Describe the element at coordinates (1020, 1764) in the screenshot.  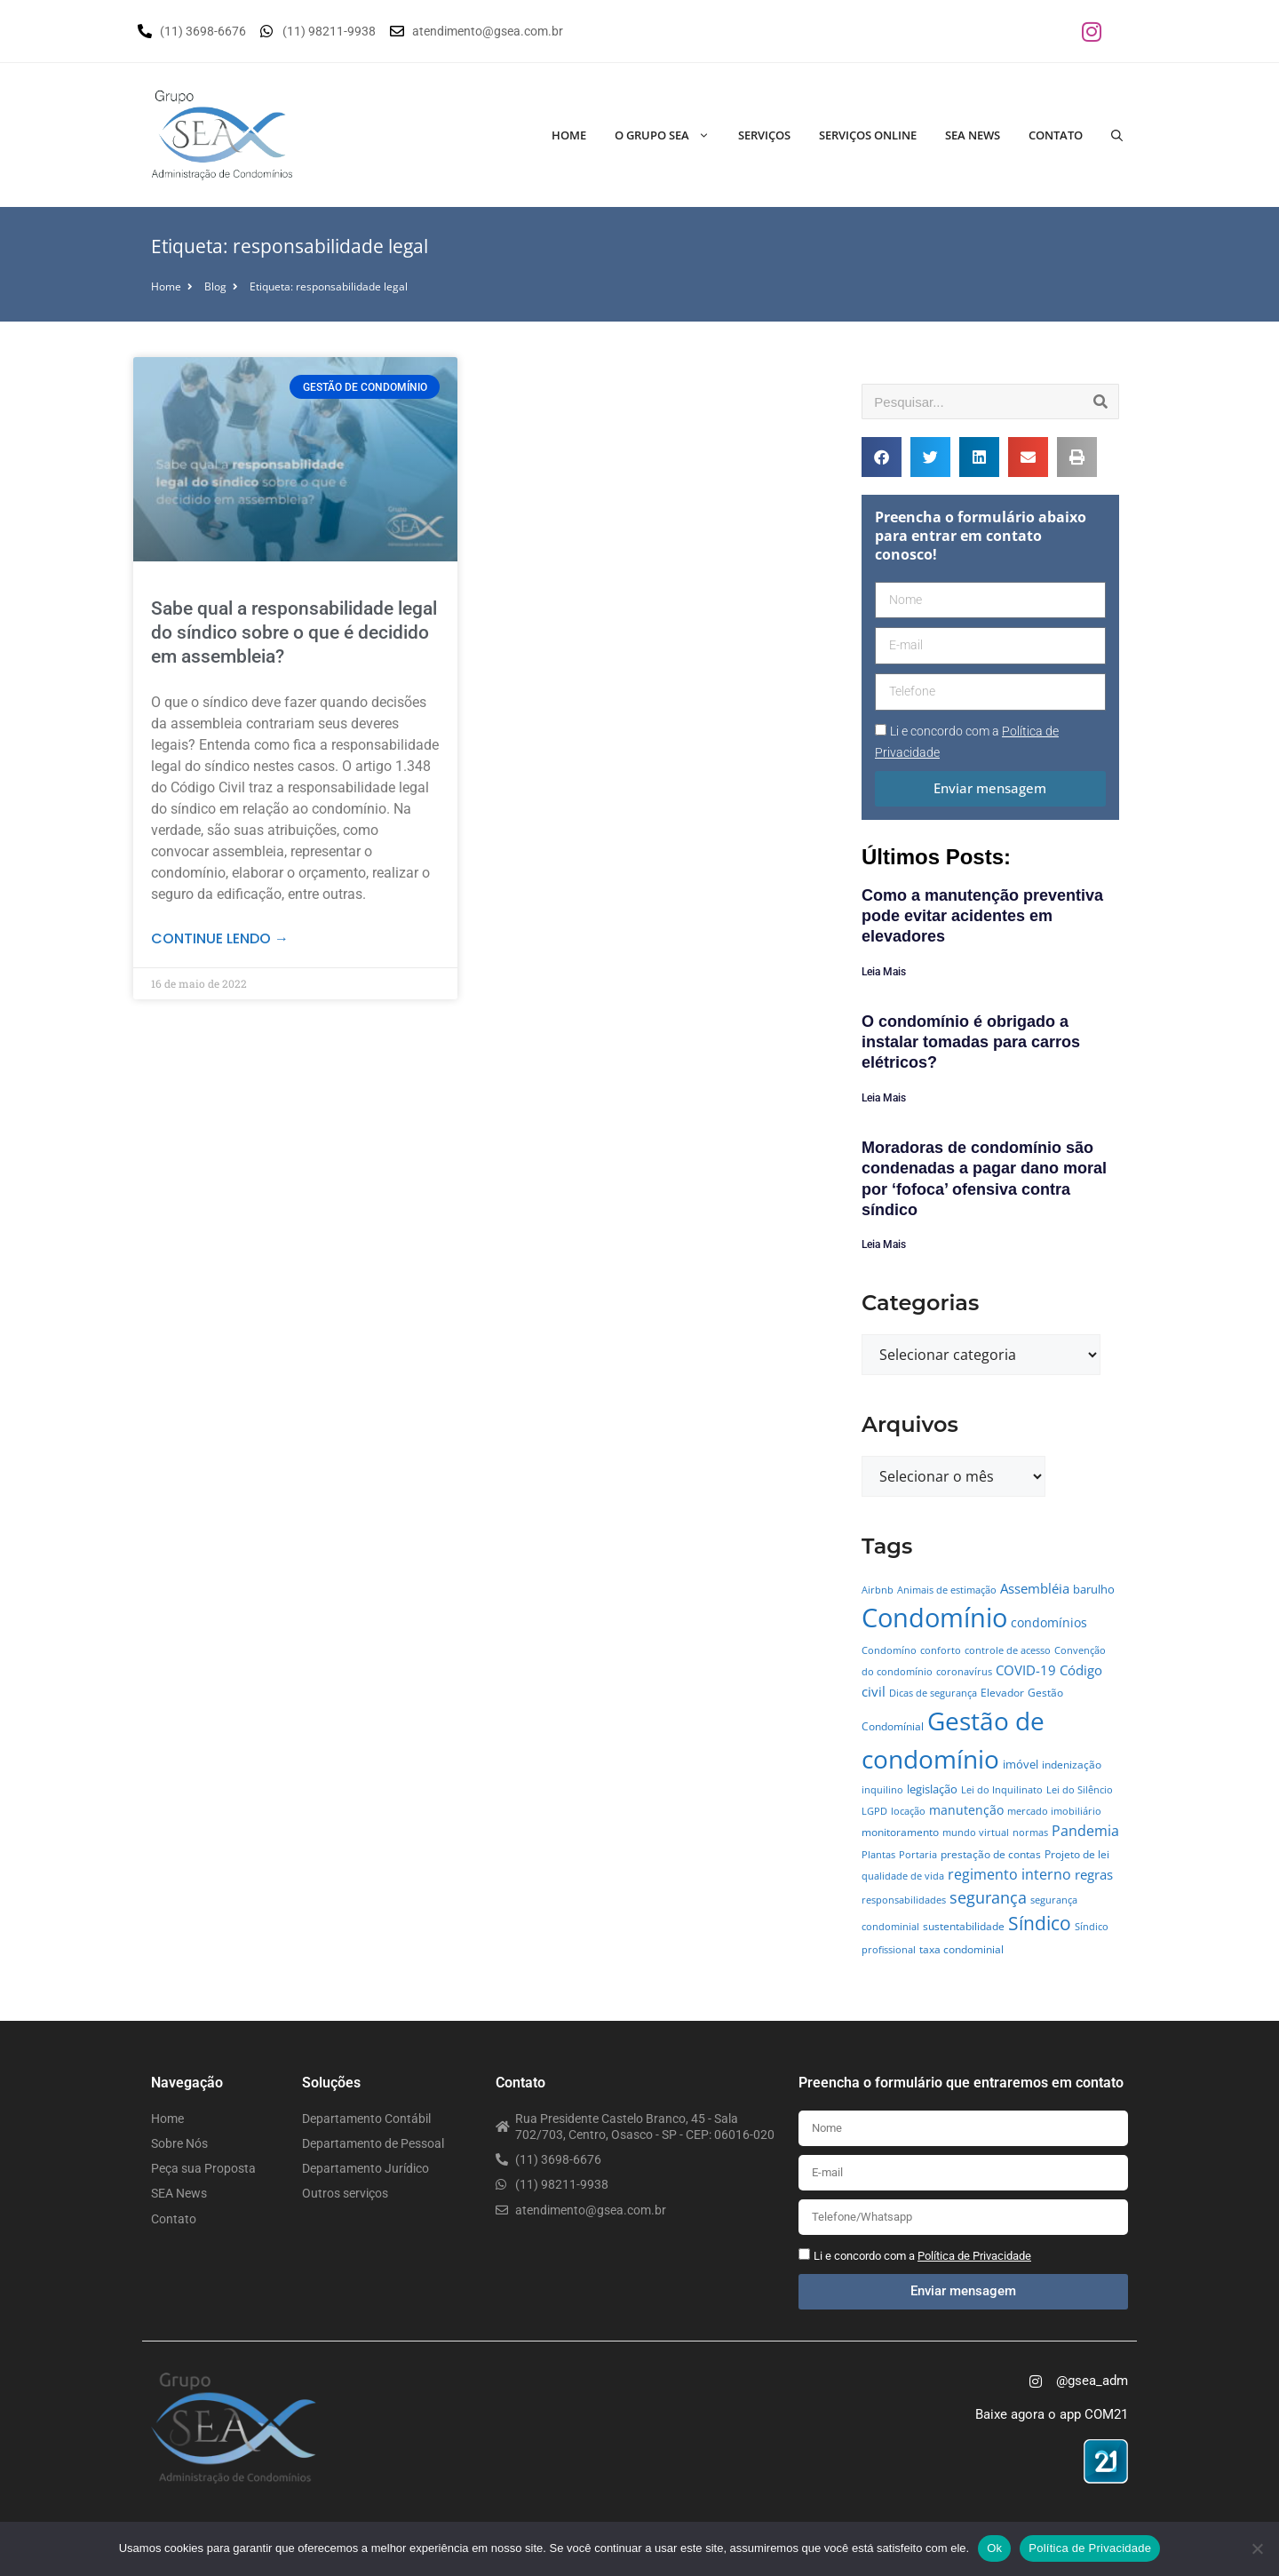
I see `imóvel [imóvel (7 itens)]` at that location.